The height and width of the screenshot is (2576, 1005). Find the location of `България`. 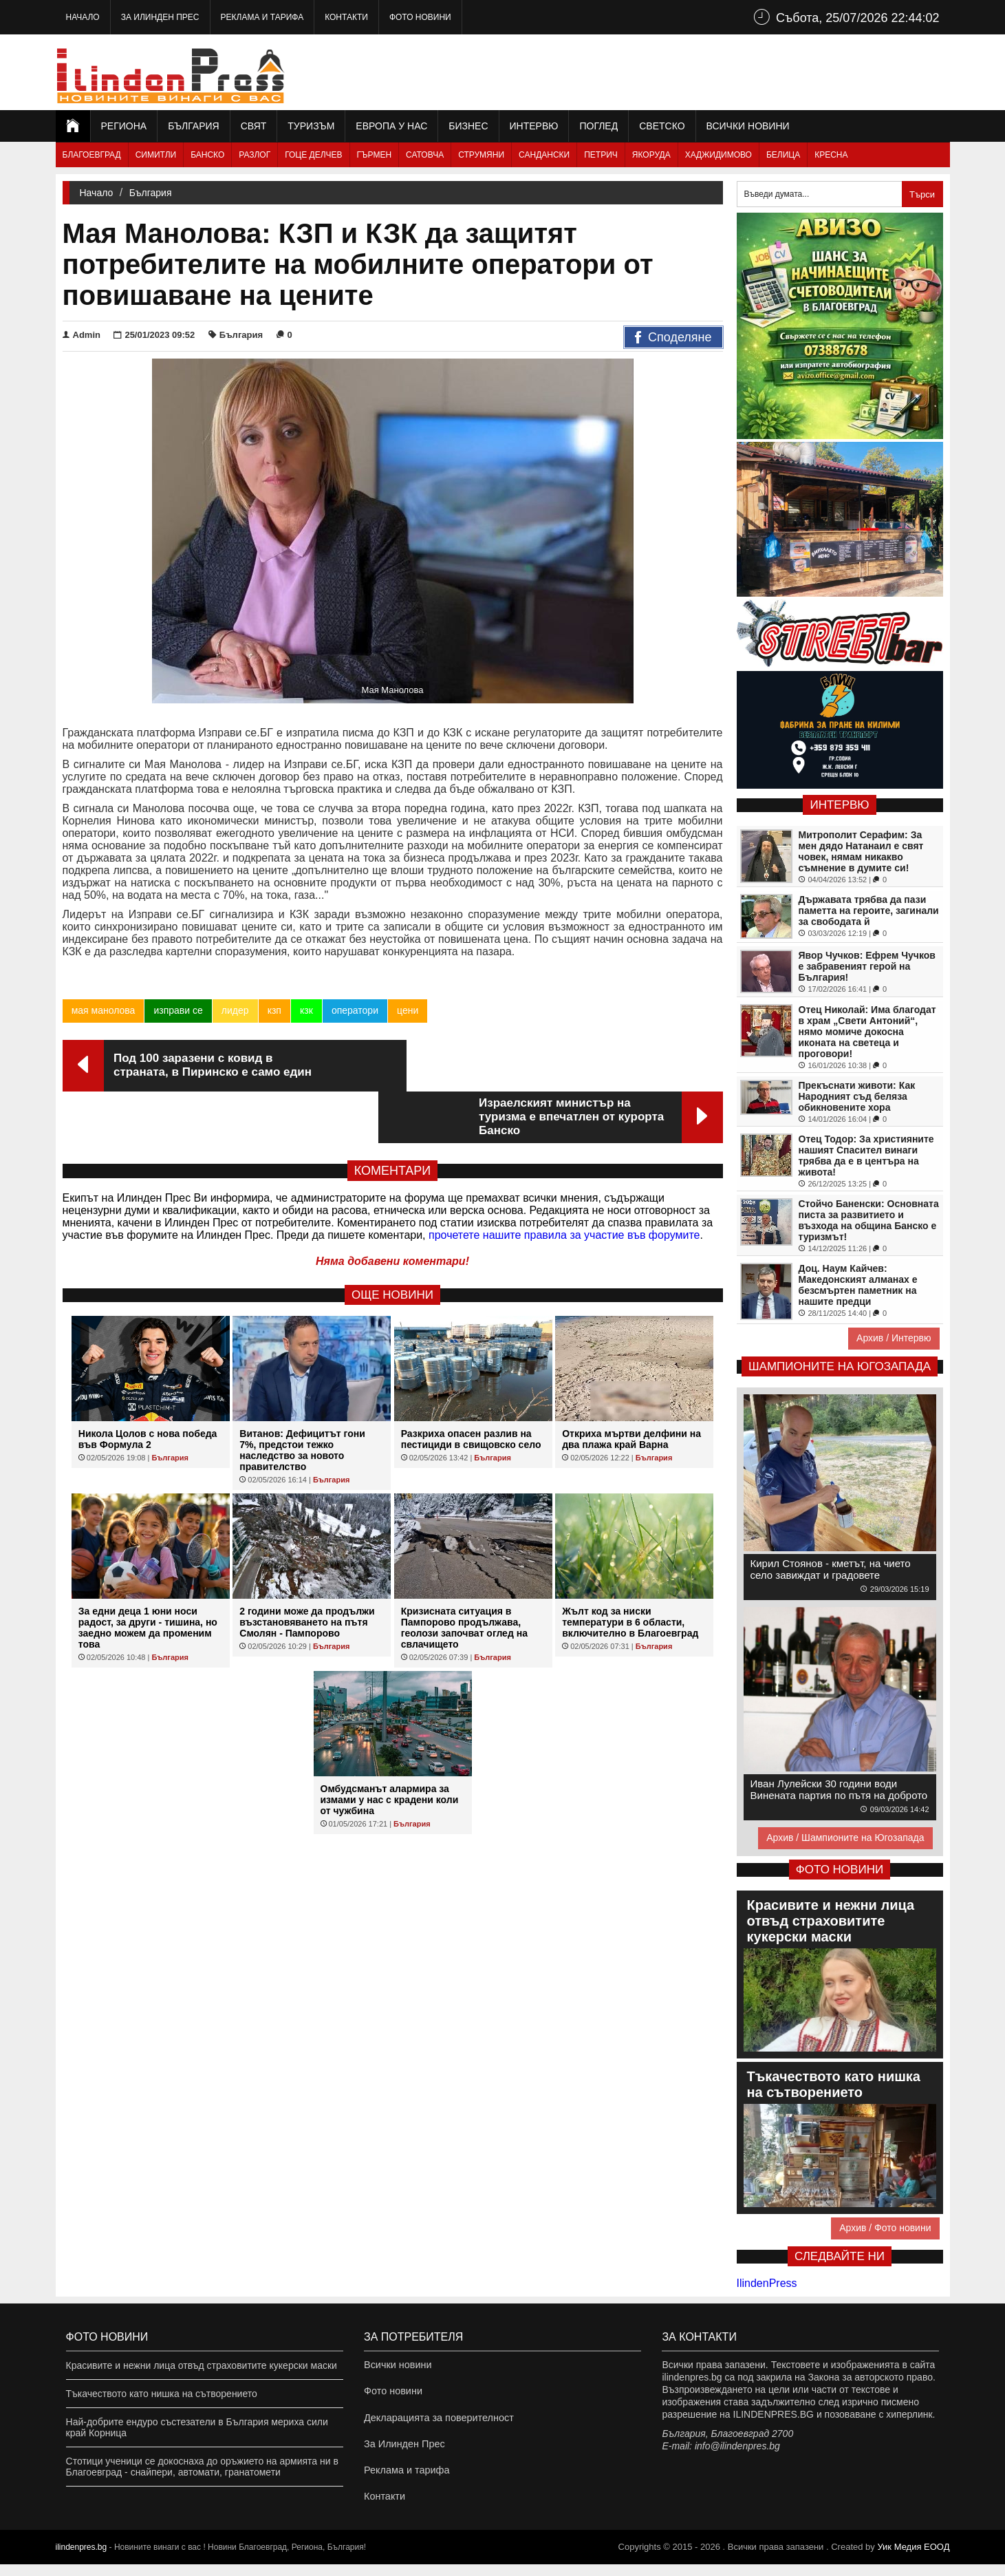

България is located at coordinates (193, 125).